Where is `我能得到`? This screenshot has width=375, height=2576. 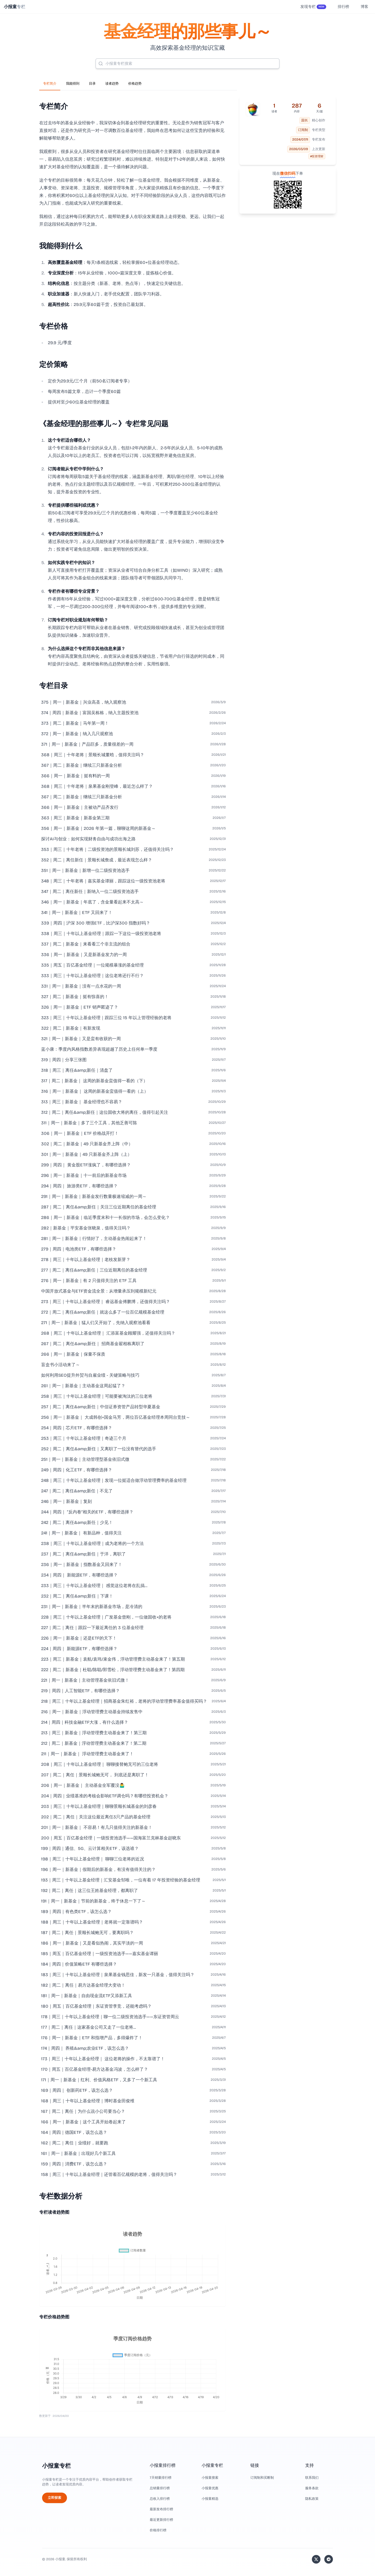 我能得到 is located at coordinates (72, 84).